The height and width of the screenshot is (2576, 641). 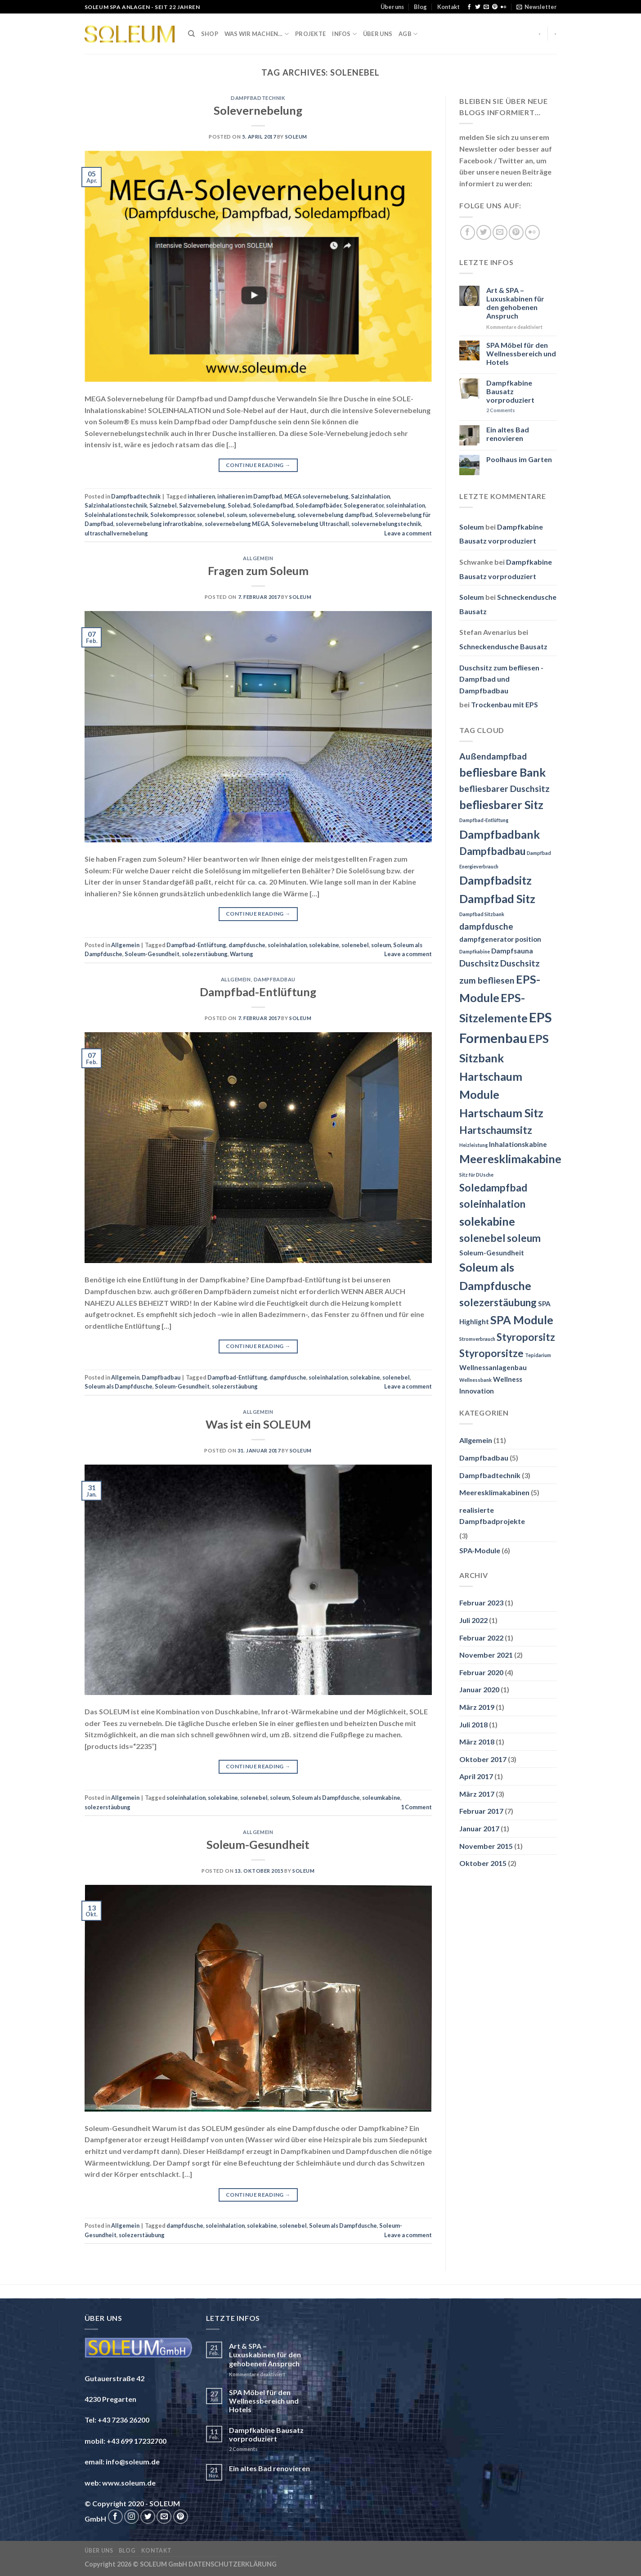 What do you see at coordinates (408, 533) in the screenshot?
I see `Leave a comment` at bounding box center [408, 533].